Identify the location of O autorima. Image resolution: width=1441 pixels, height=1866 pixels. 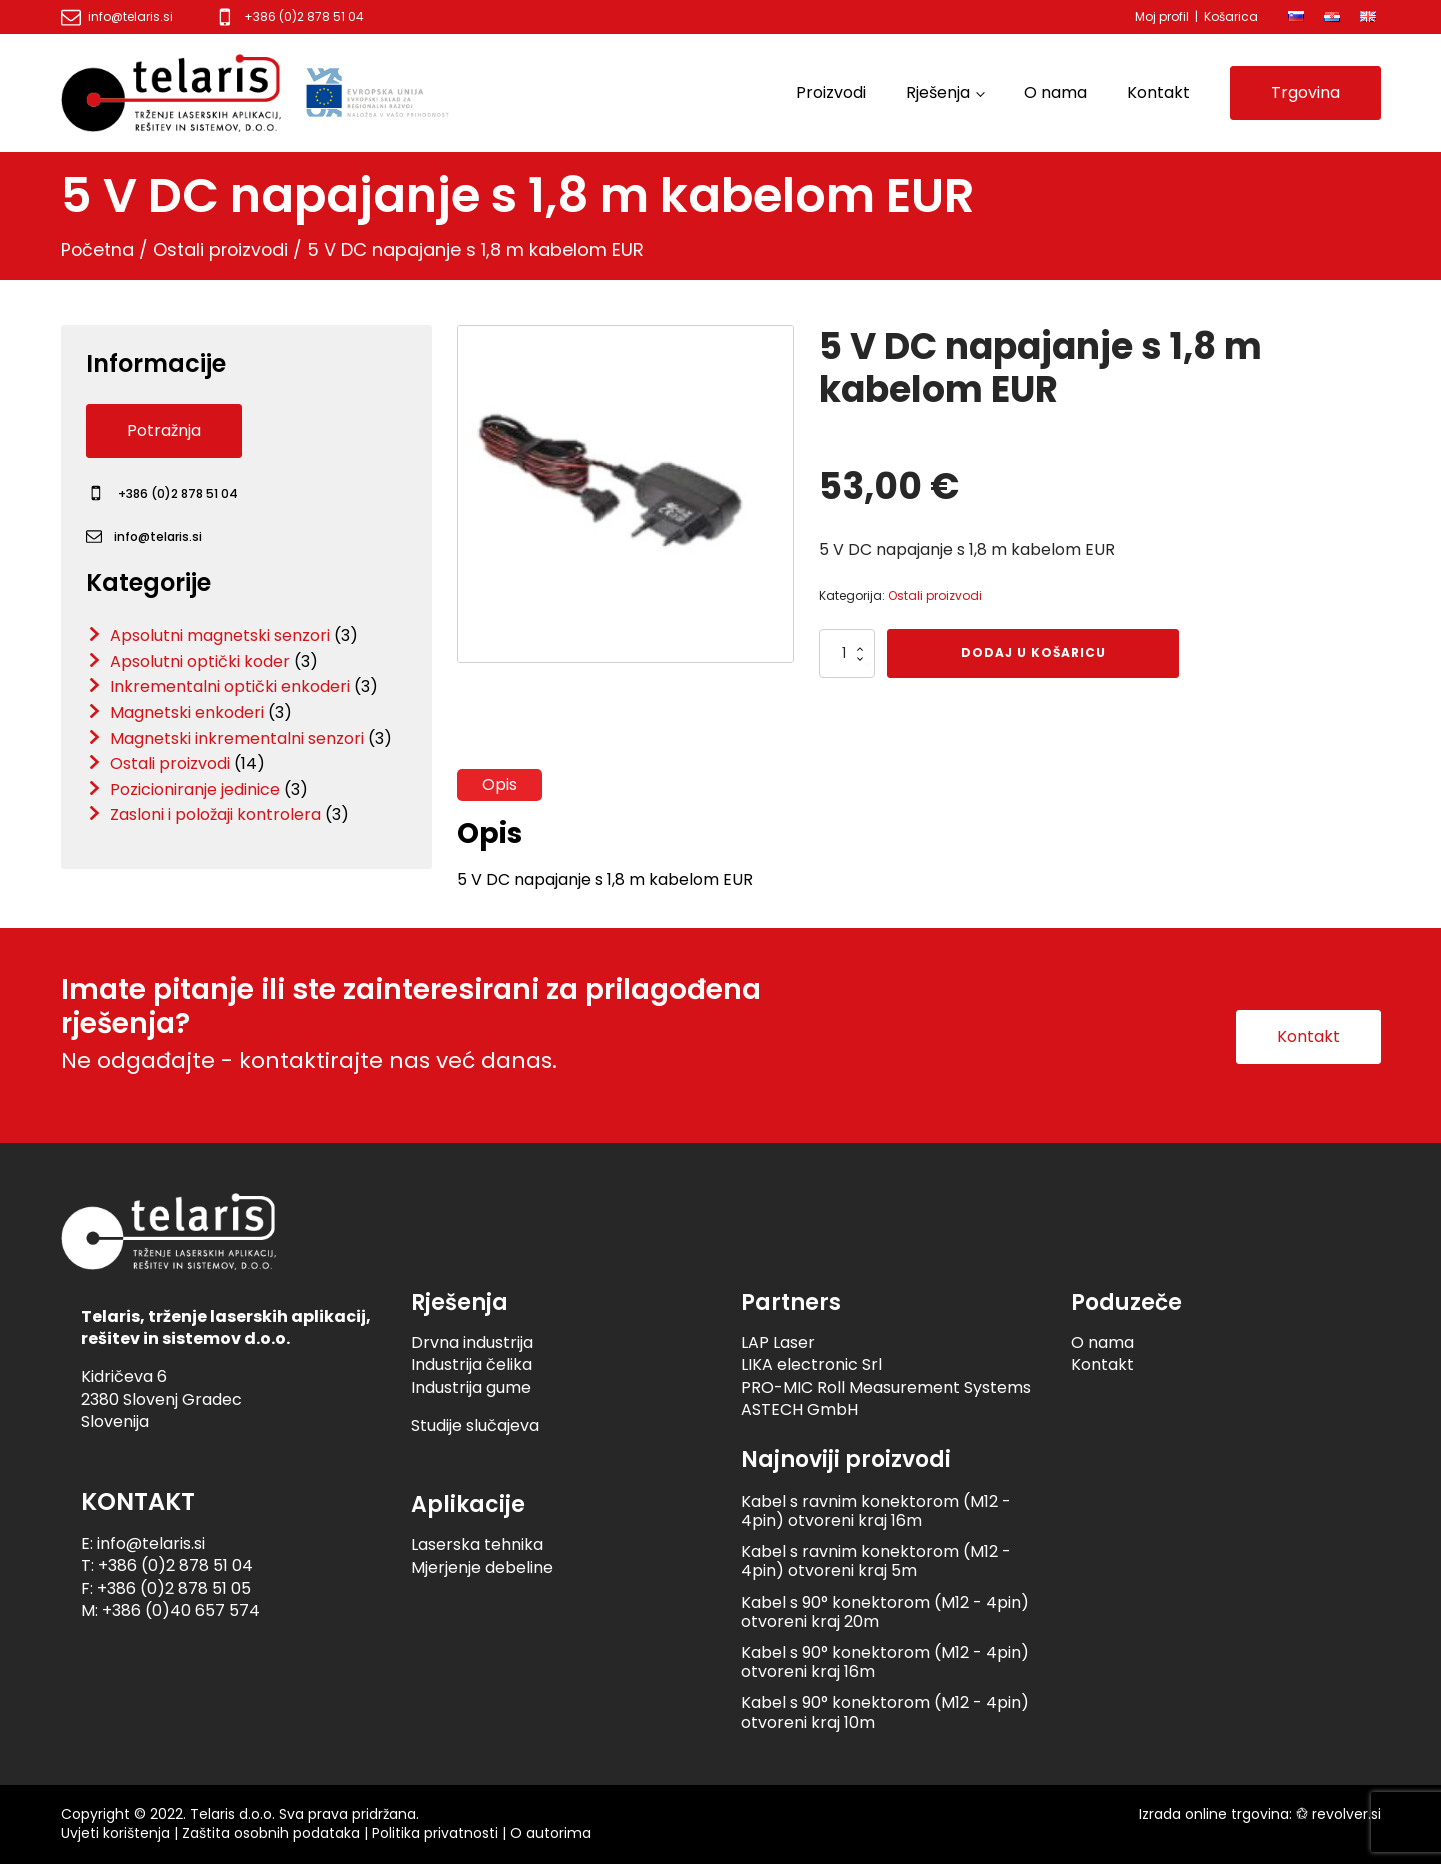
(550, 1835).